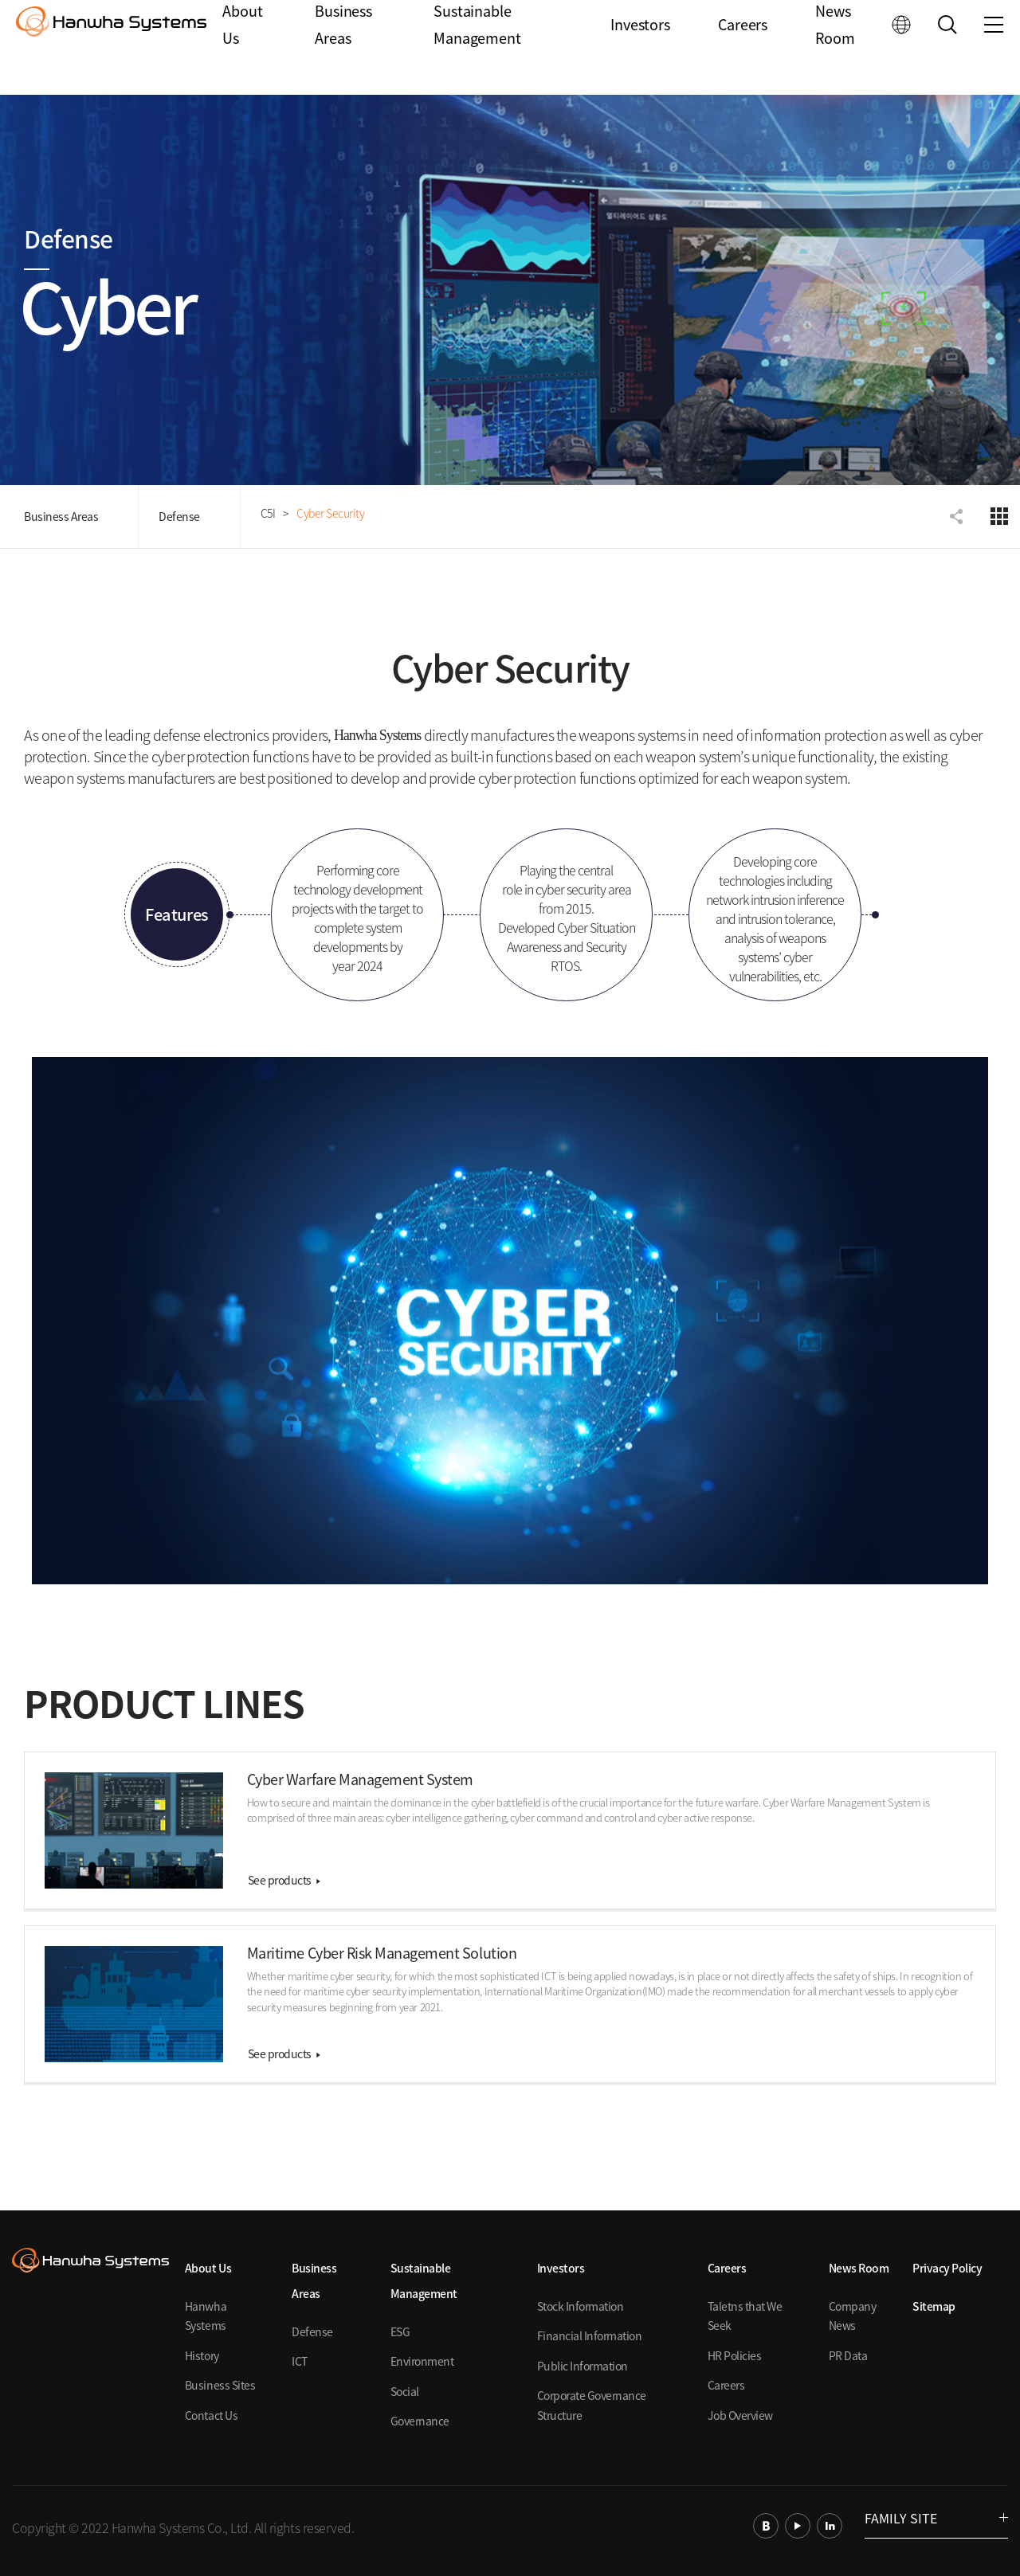 The width and height of the screenshot is (1020, 2576). I want to click on Financial Information, so click(589, 2335).